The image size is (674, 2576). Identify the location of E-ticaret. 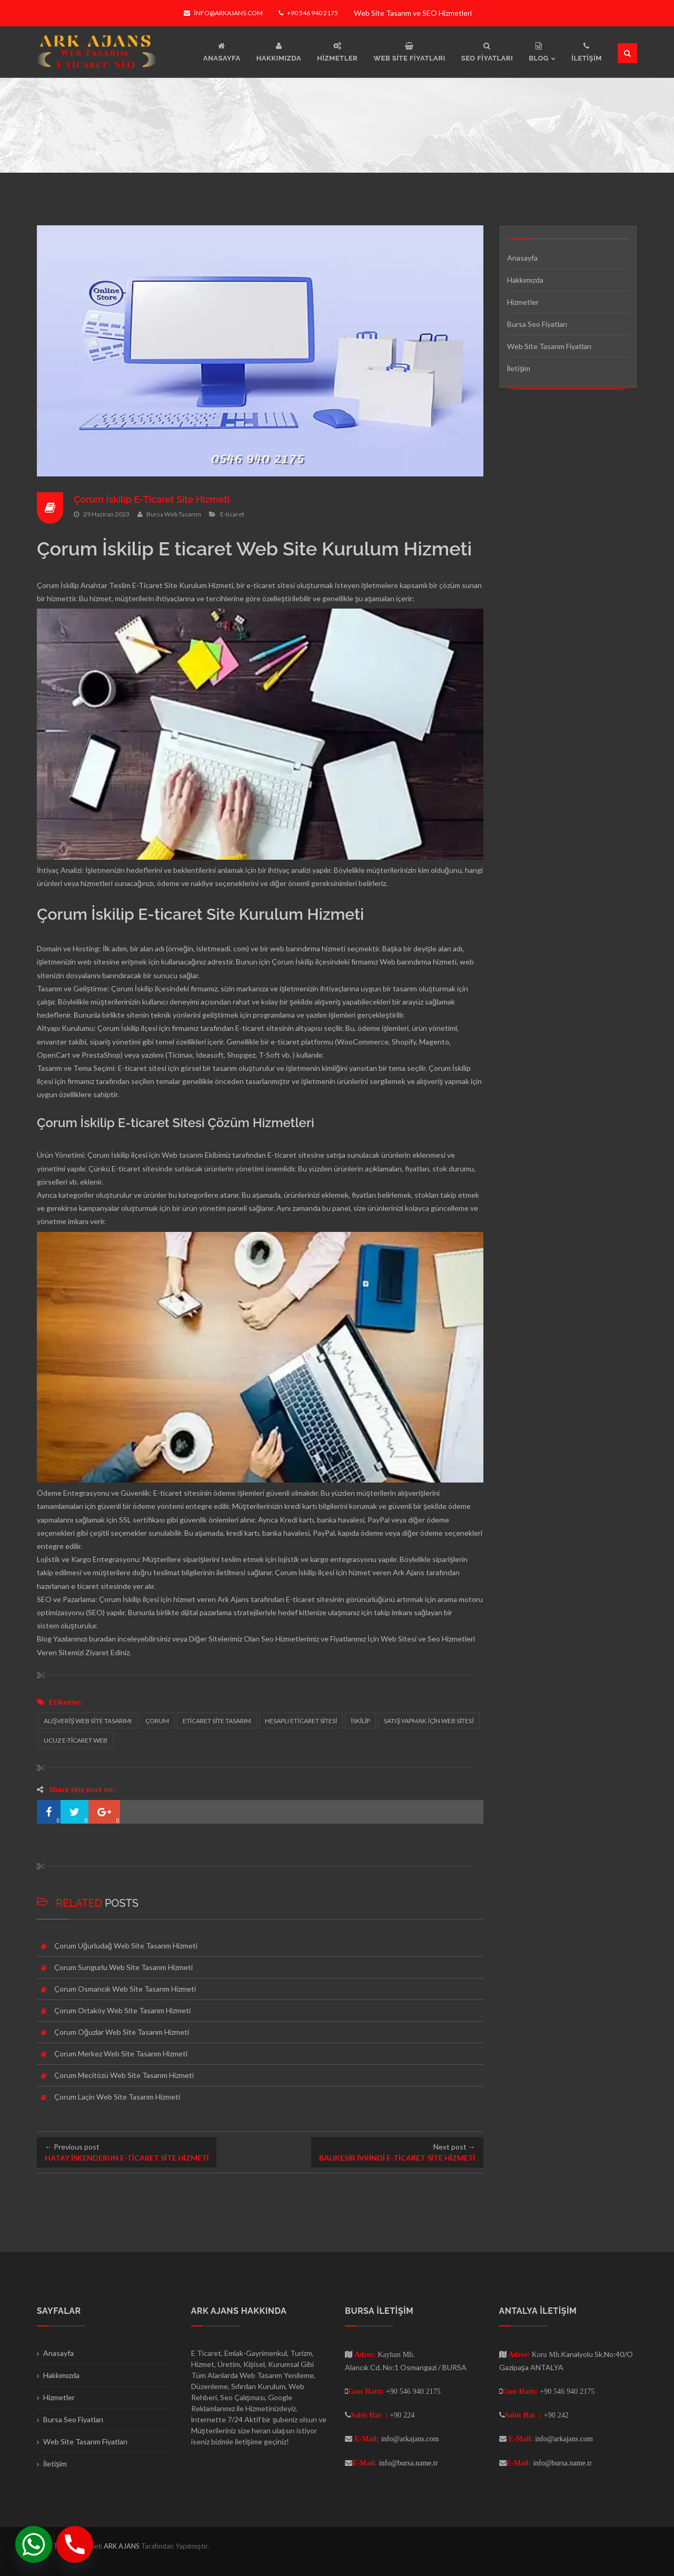
(232, 514).